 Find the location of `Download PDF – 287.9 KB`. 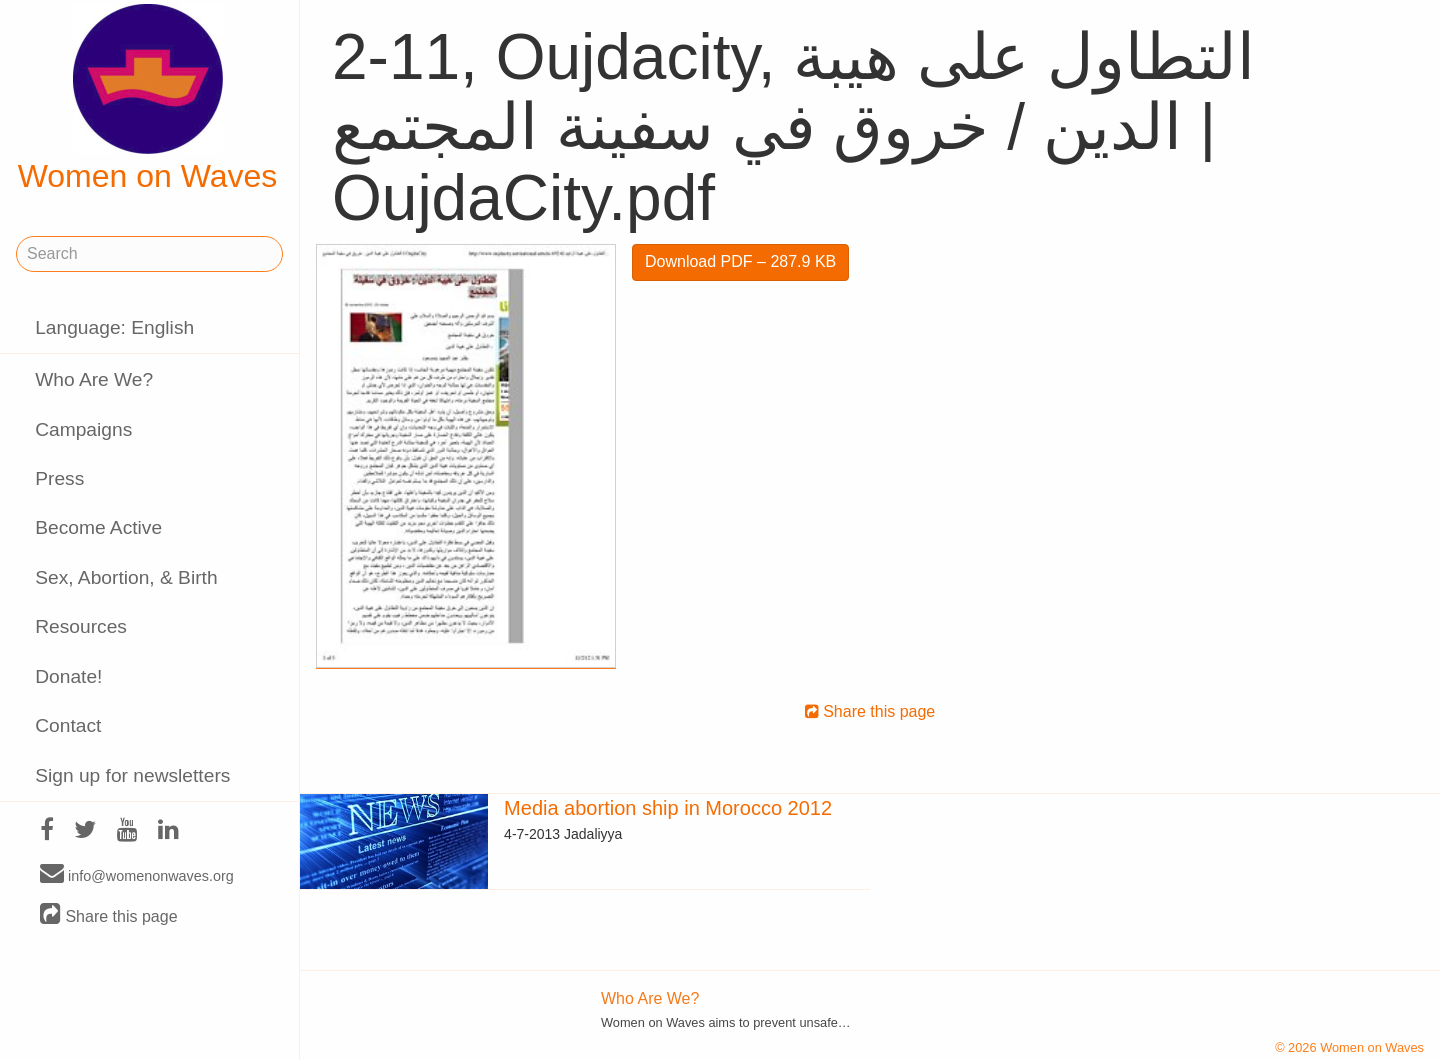

Download PDF – 287.9 KB is located at coordinates (740, 261).